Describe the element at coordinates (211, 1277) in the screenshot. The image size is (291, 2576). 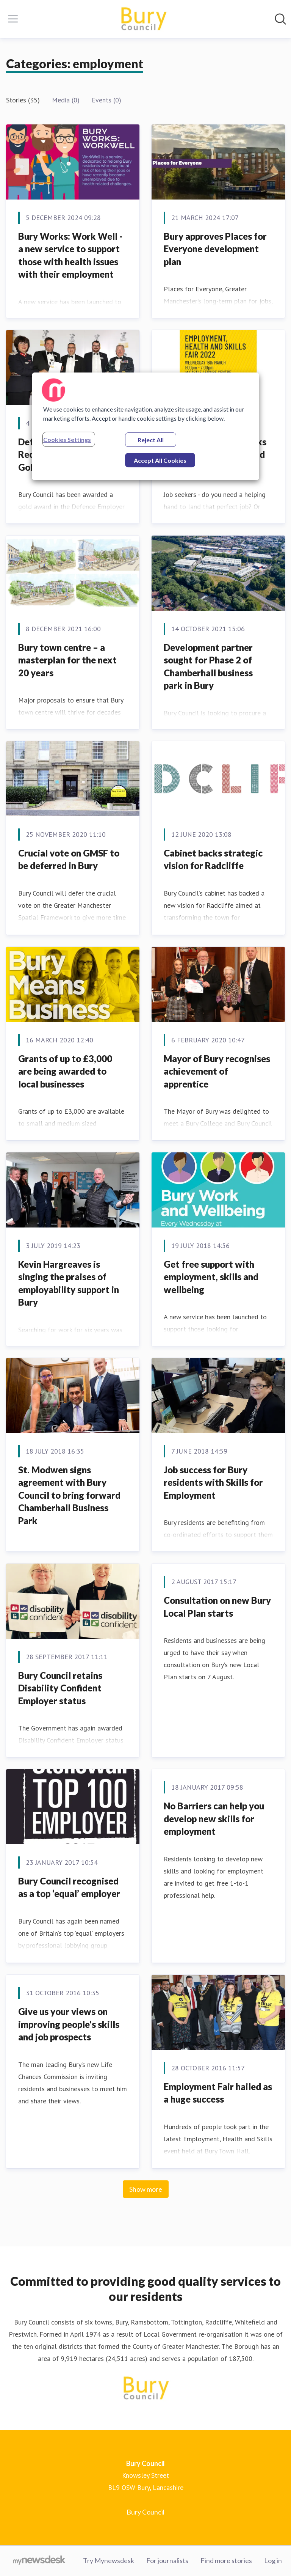
I see `​Get free support with employment, skills and wellbeing` at that location.